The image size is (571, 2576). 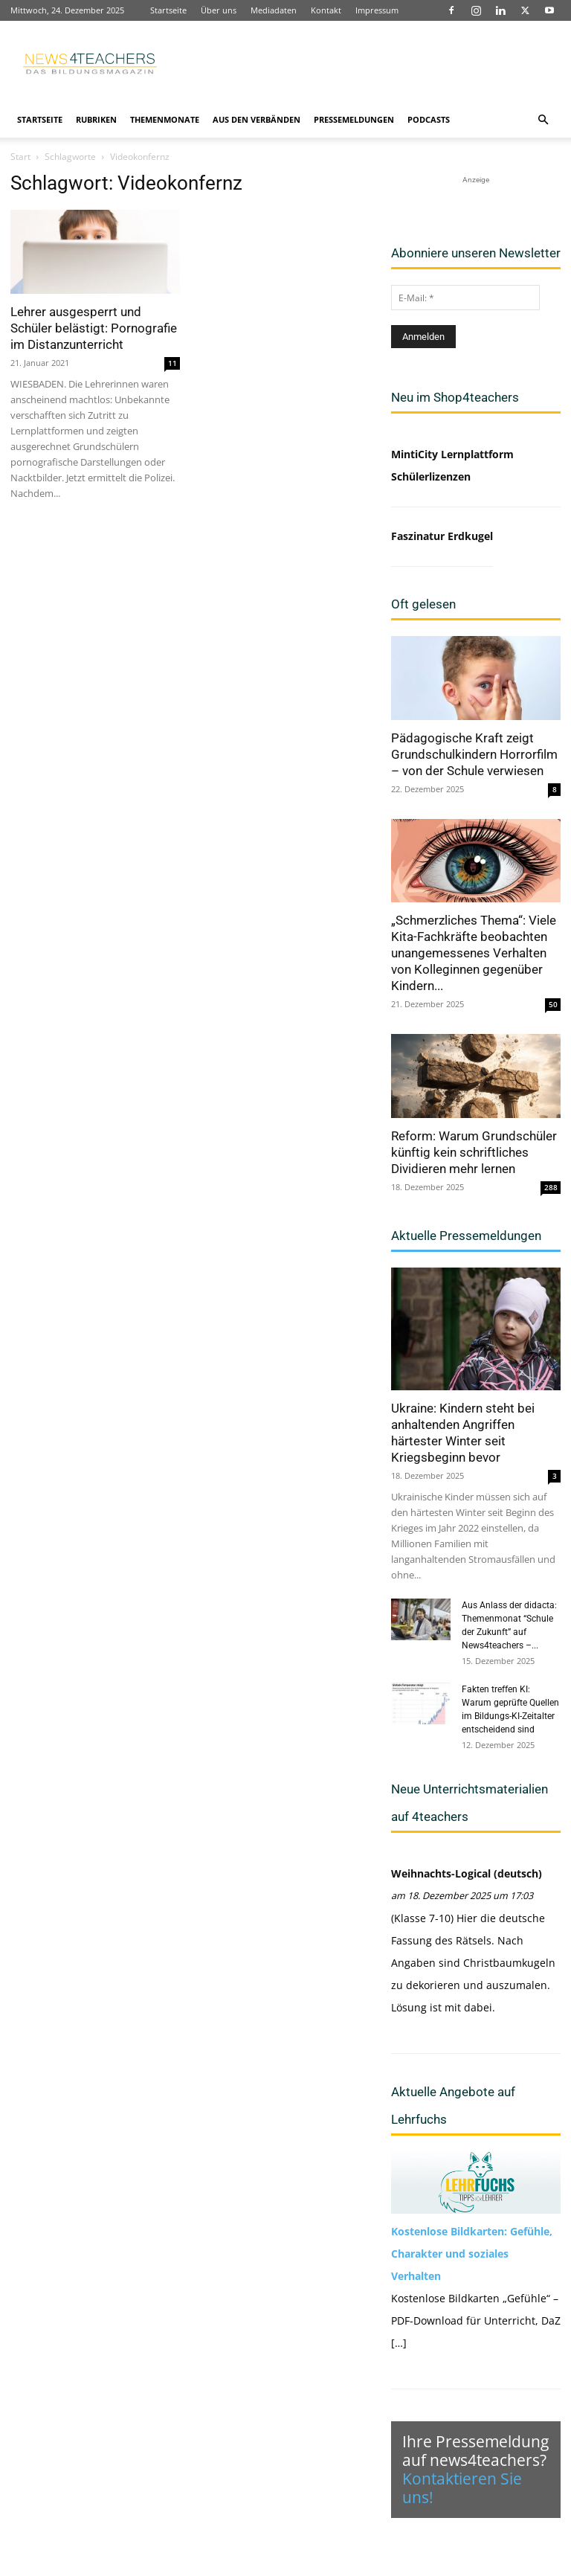 What do you see at coordinates (20, 156) in the screenshot?
I see `Start` at bounding box center [20, 156].